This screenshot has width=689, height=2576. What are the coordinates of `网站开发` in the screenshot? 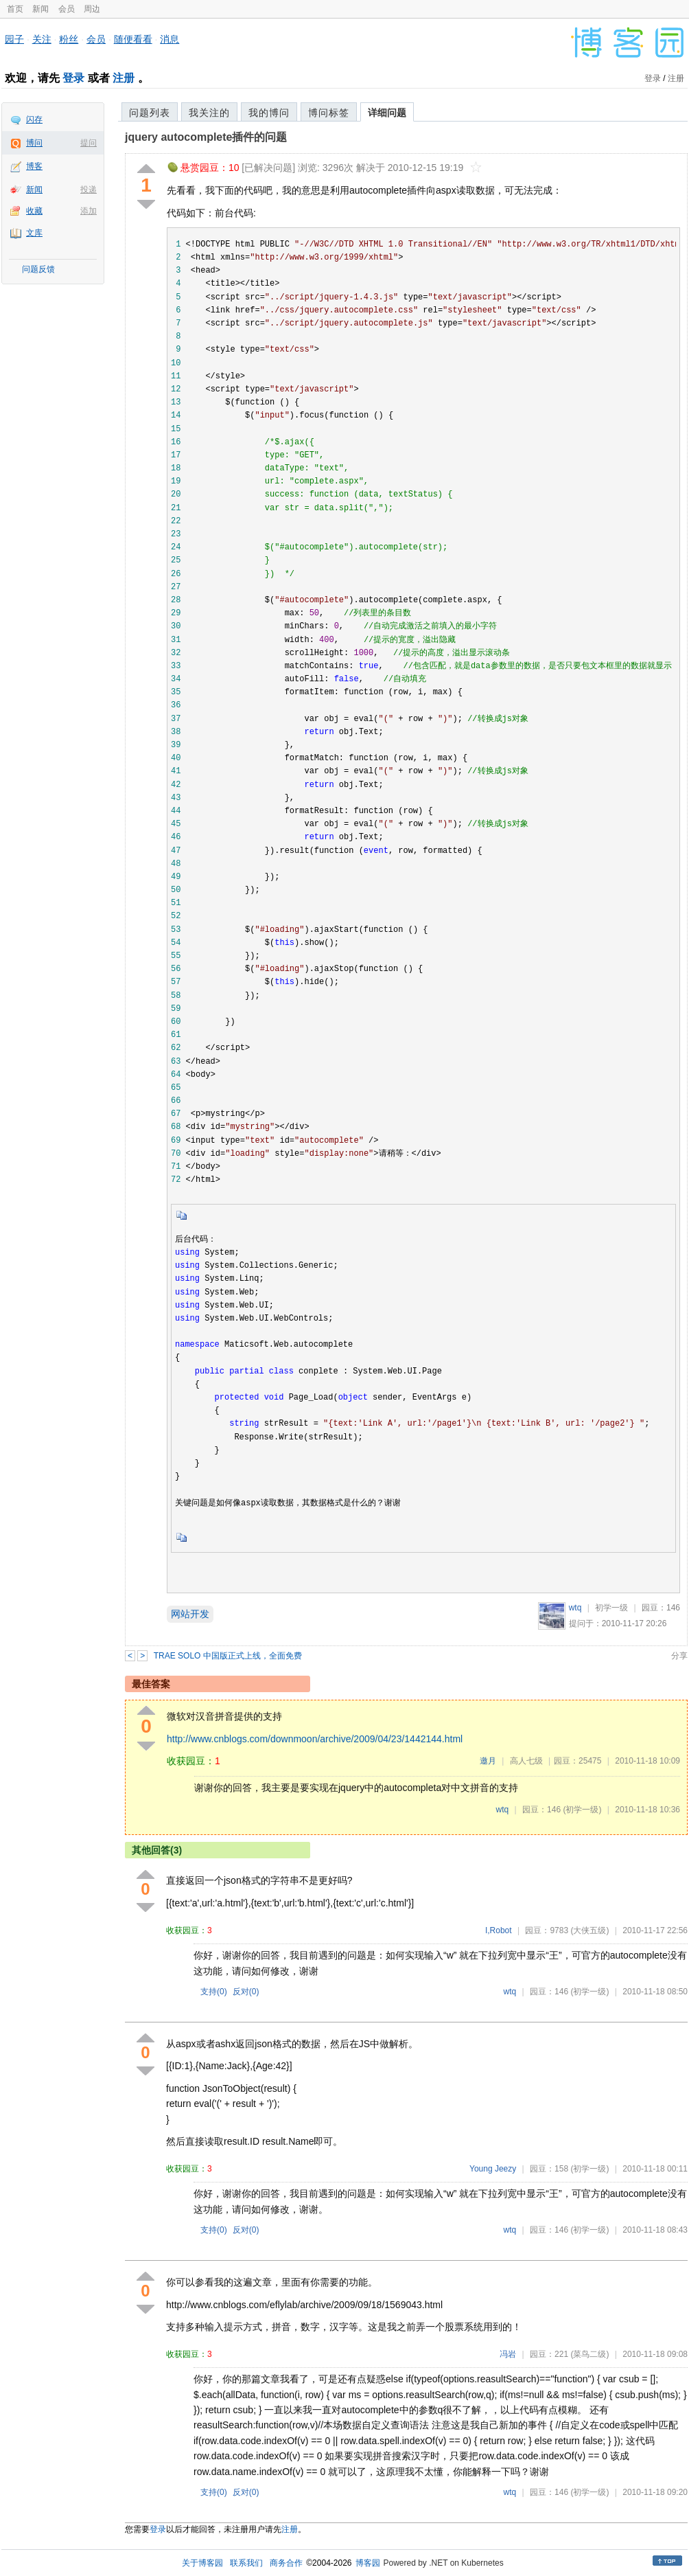 It's located at (190, 1613).